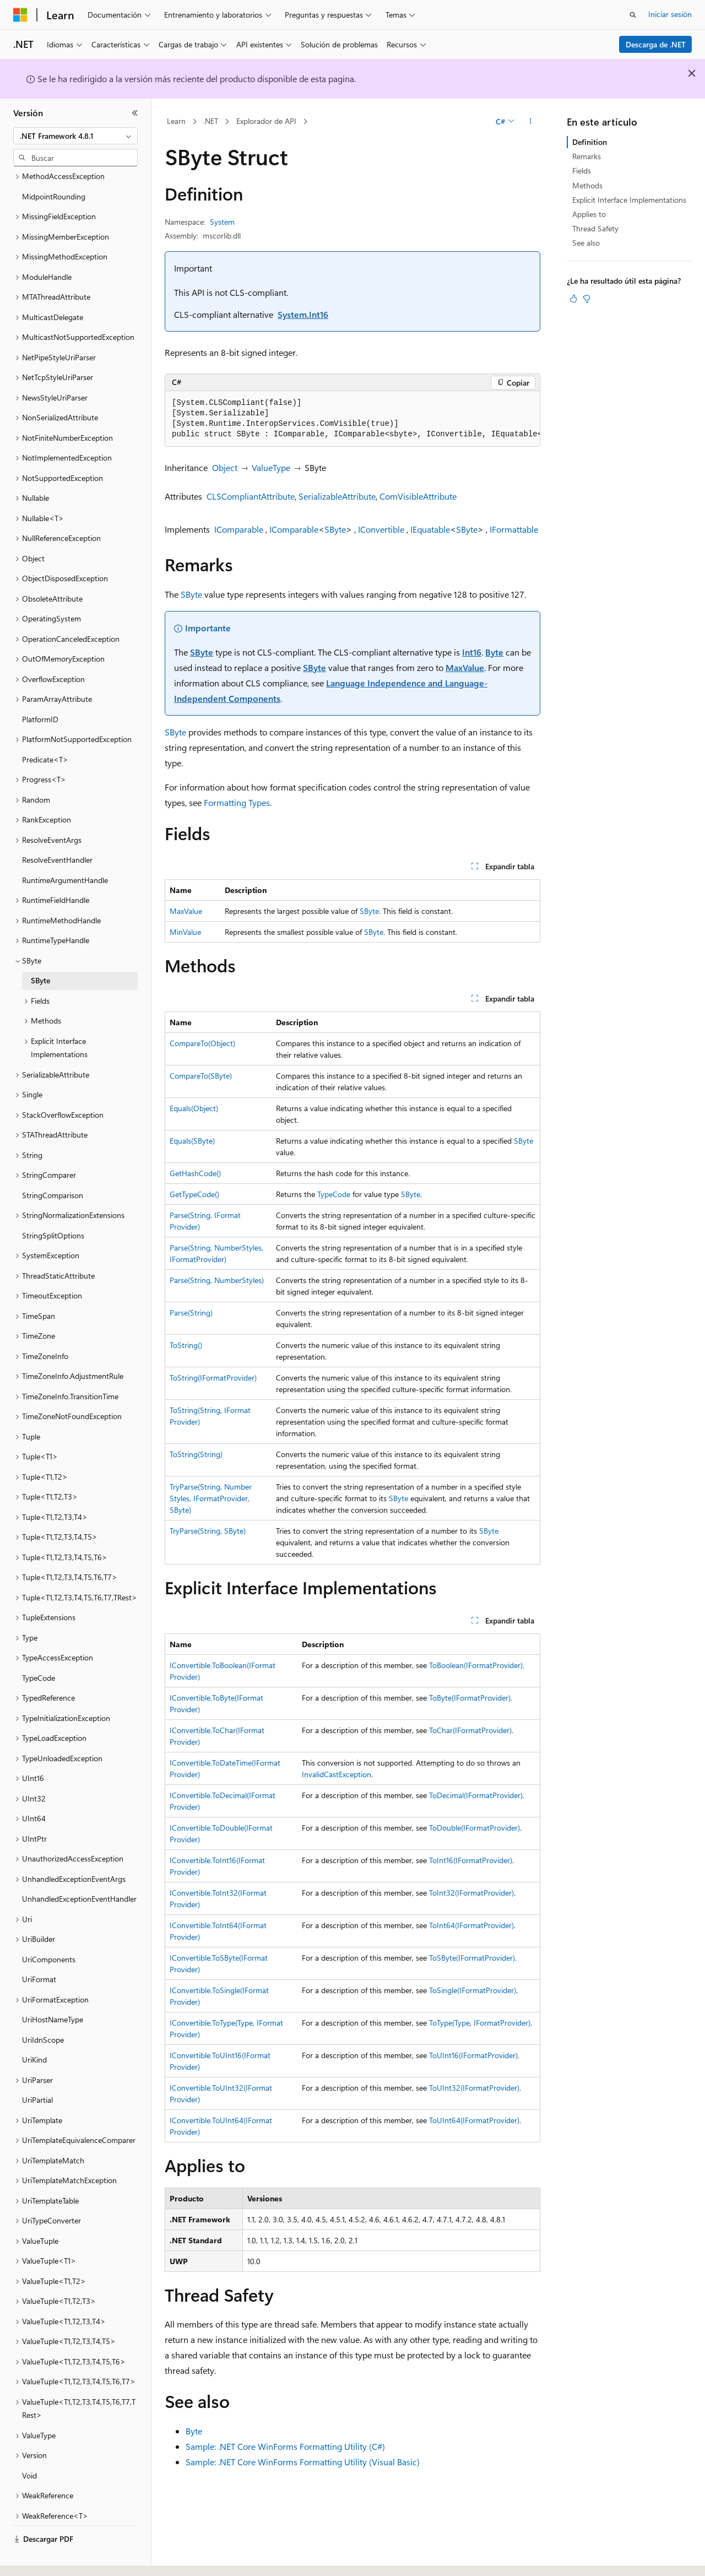 The width and height of the screenshot is (705, 2576). I want to click on ToString(IFormatProvider), so click(213, 1377).